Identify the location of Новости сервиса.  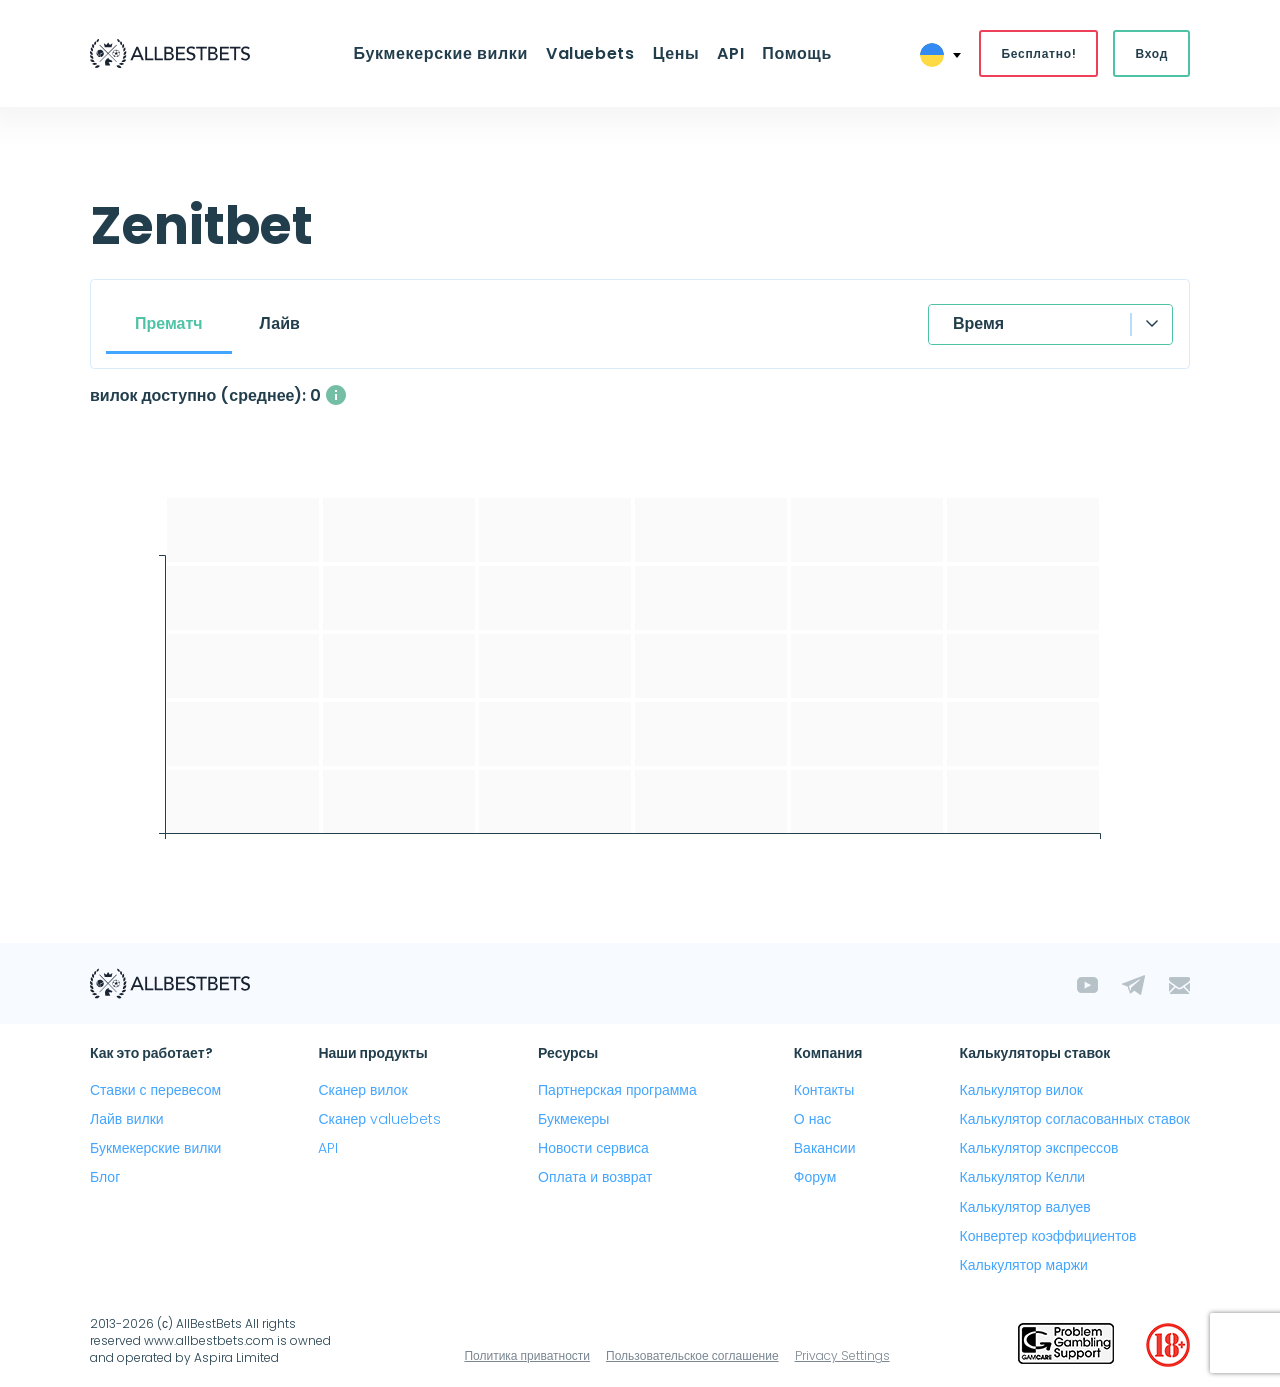
(593, 1148).